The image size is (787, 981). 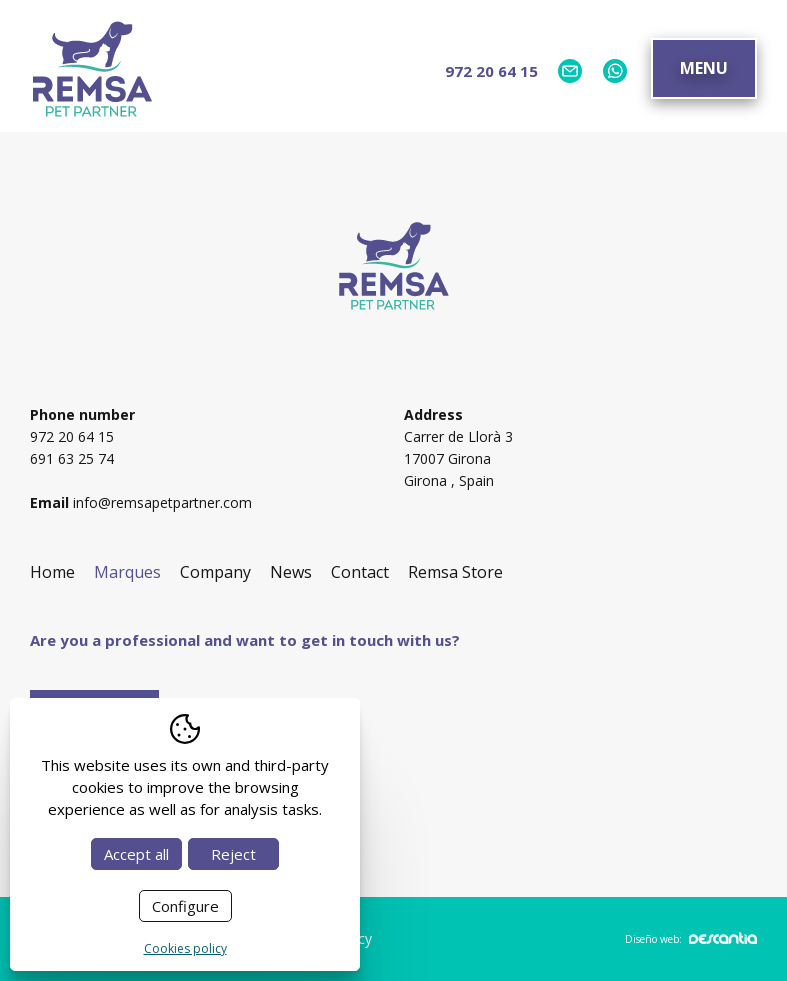 I want to click on 972 20 64 15, so click(x=491, y=71).